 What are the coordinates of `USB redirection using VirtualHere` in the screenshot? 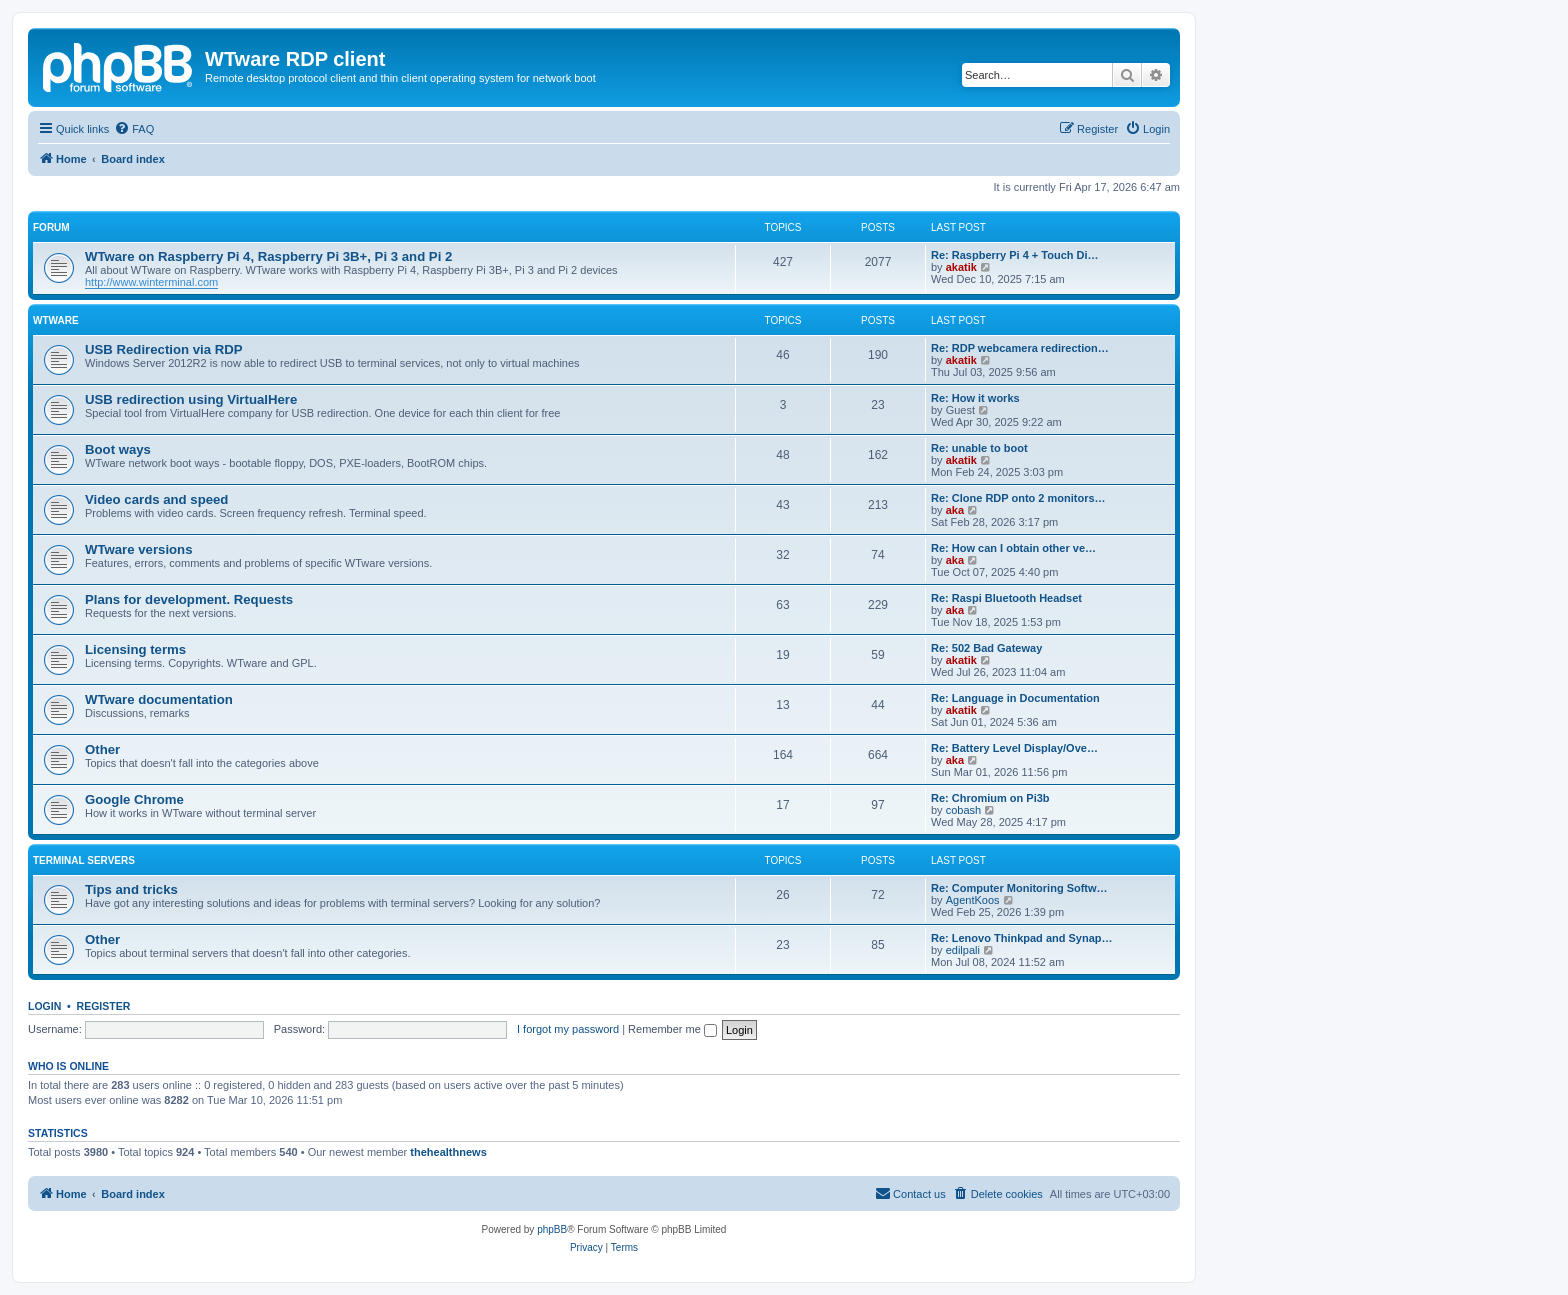 It's located at (191, 399).